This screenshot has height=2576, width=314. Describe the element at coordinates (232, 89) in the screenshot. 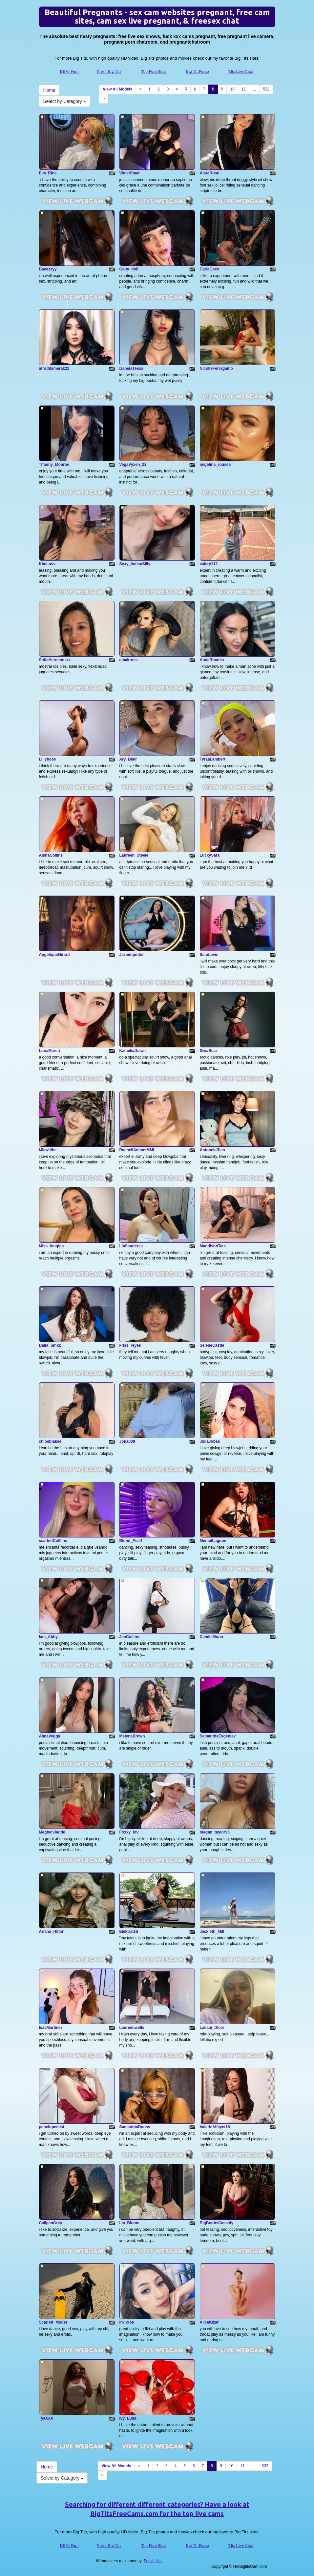

I see `10` at that location.